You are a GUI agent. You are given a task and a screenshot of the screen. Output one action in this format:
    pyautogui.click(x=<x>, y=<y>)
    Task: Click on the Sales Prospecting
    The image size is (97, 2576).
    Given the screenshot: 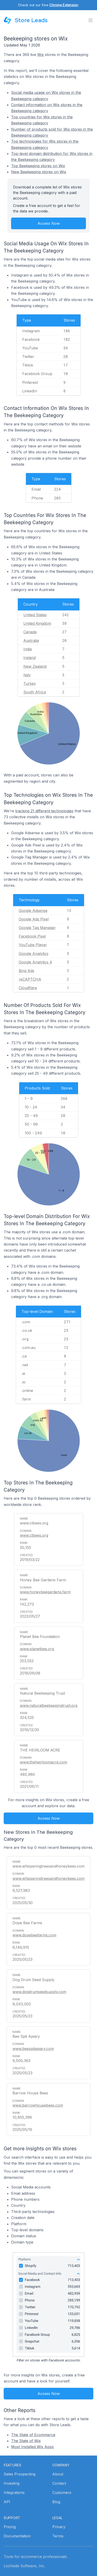 What is the action you would take?
    pyautogui.click(x=19, y=2474)
    